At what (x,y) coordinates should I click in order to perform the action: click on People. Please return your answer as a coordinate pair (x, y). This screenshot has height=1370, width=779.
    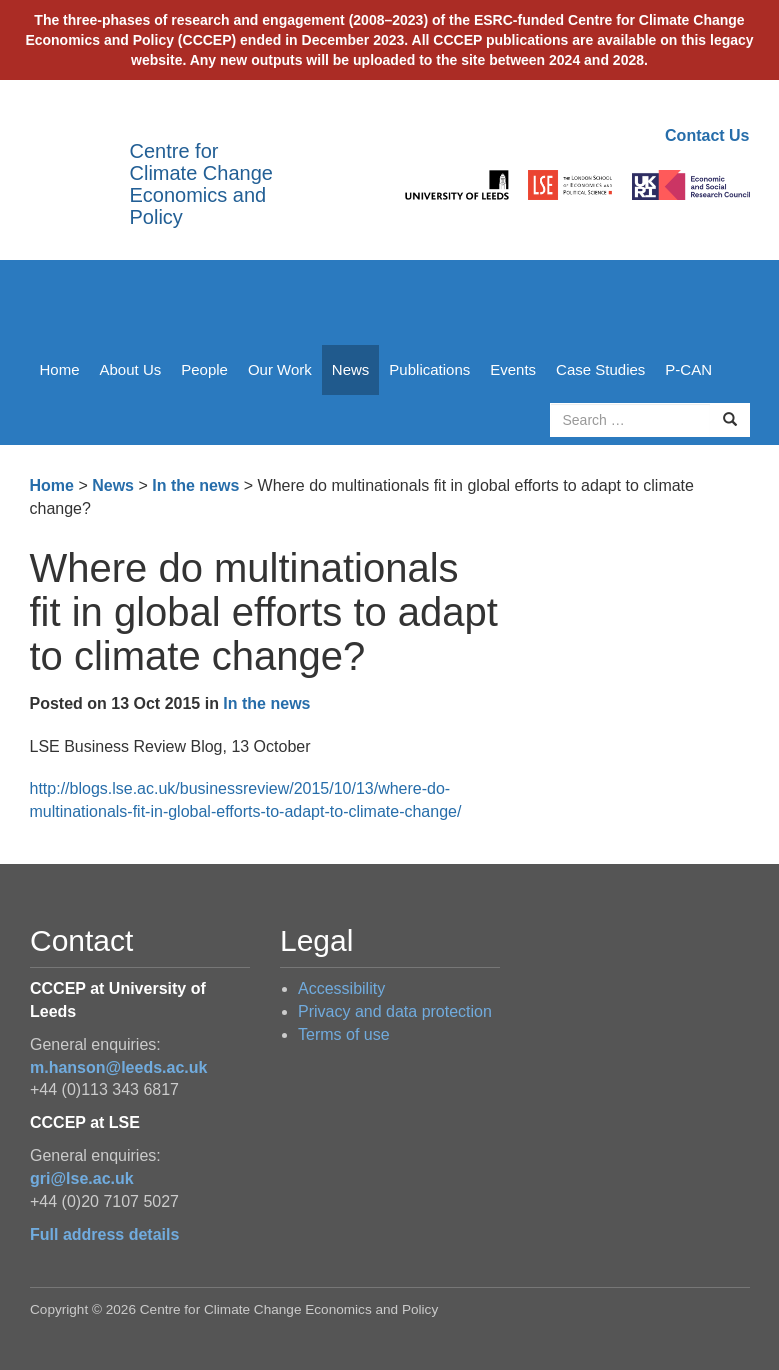
    Looking at the image, I should click on (204, 369).